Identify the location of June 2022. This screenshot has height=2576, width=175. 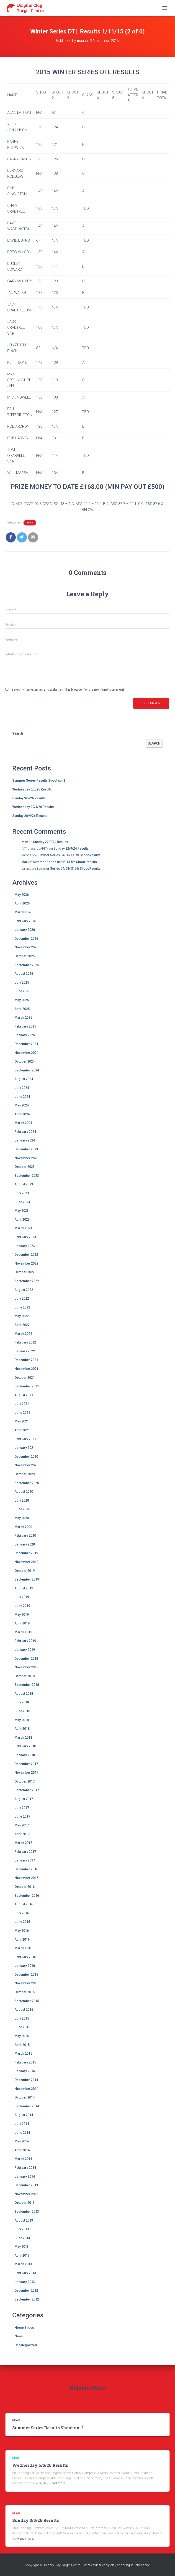
(22, 1307).